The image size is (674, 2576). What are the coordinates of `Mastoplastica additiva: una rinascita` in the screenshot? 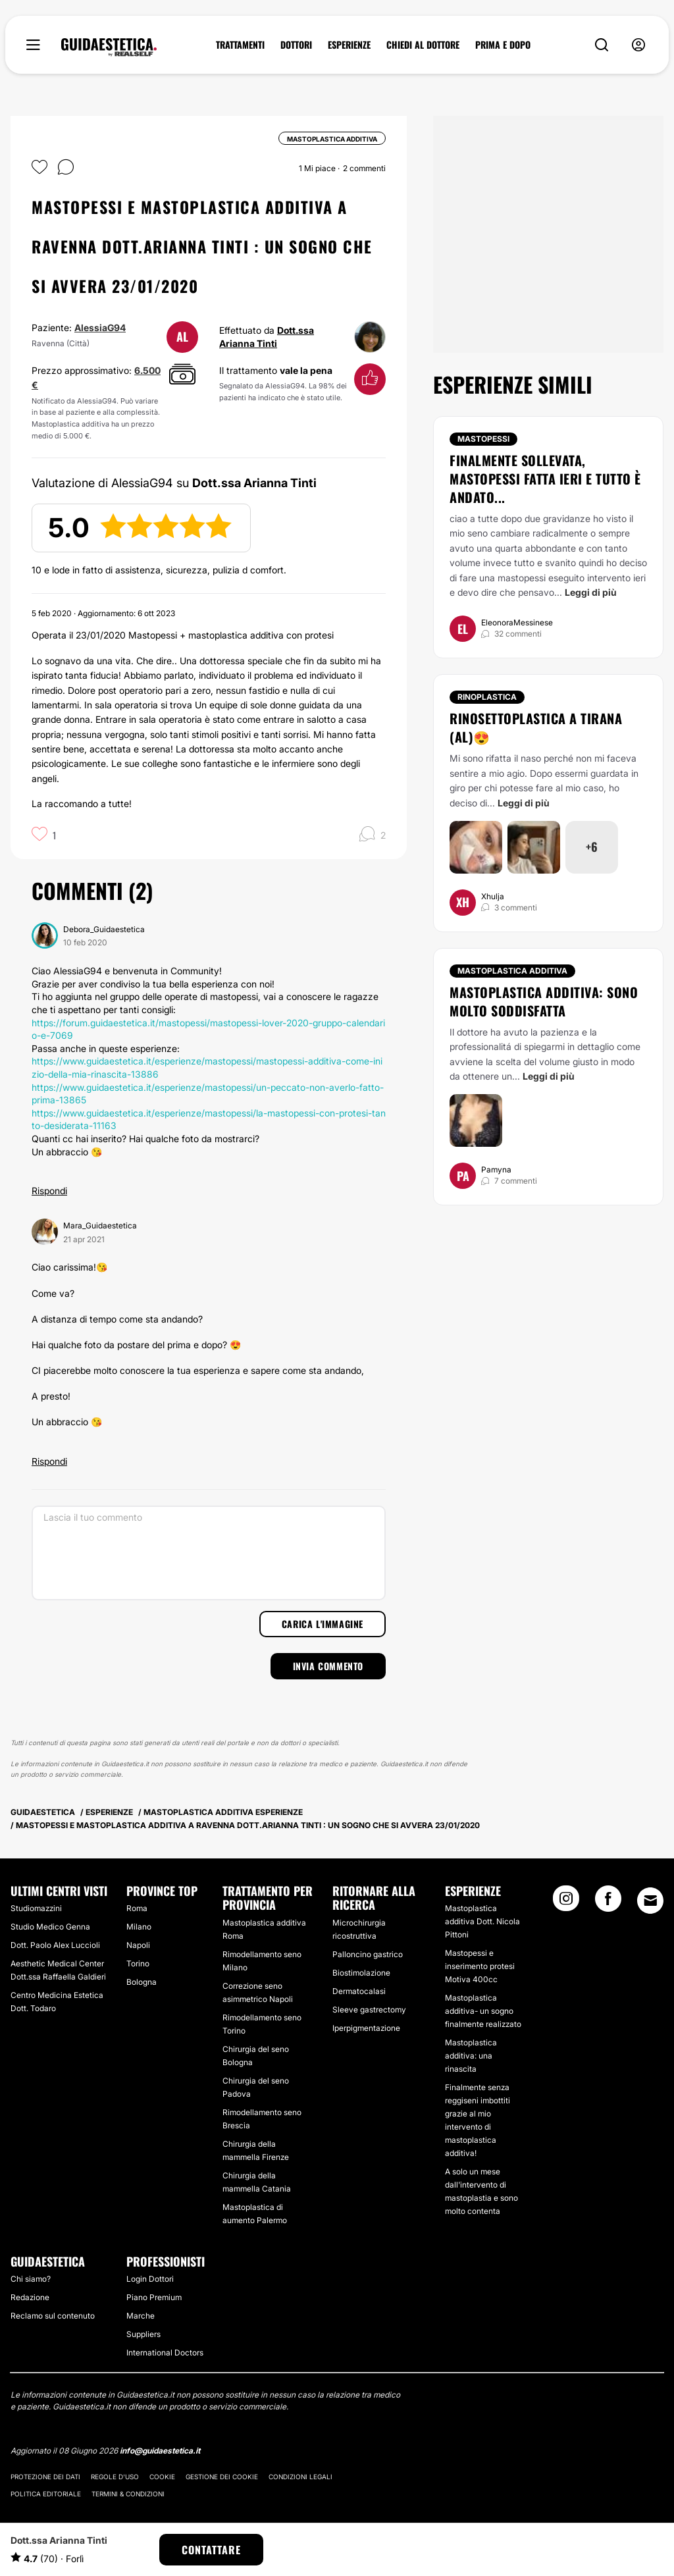 It's located at (471, 2055).